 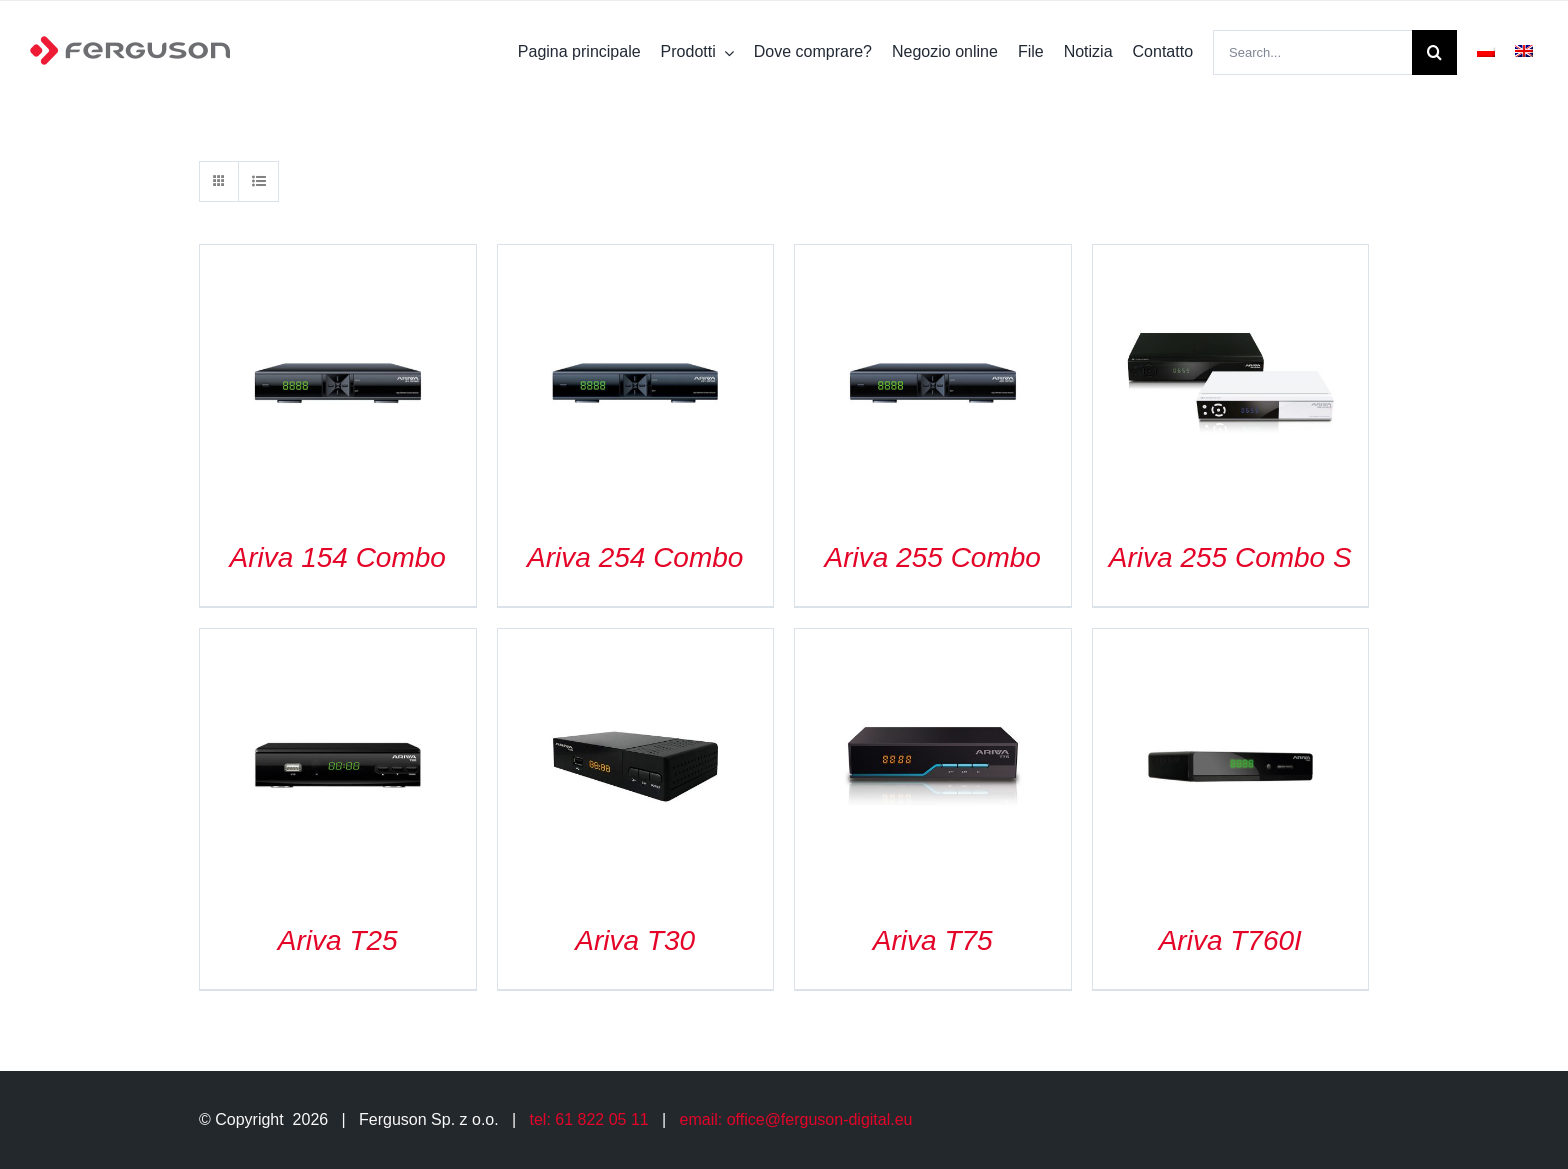 I want to click on Ariva T75, so click(x=933, y=940).